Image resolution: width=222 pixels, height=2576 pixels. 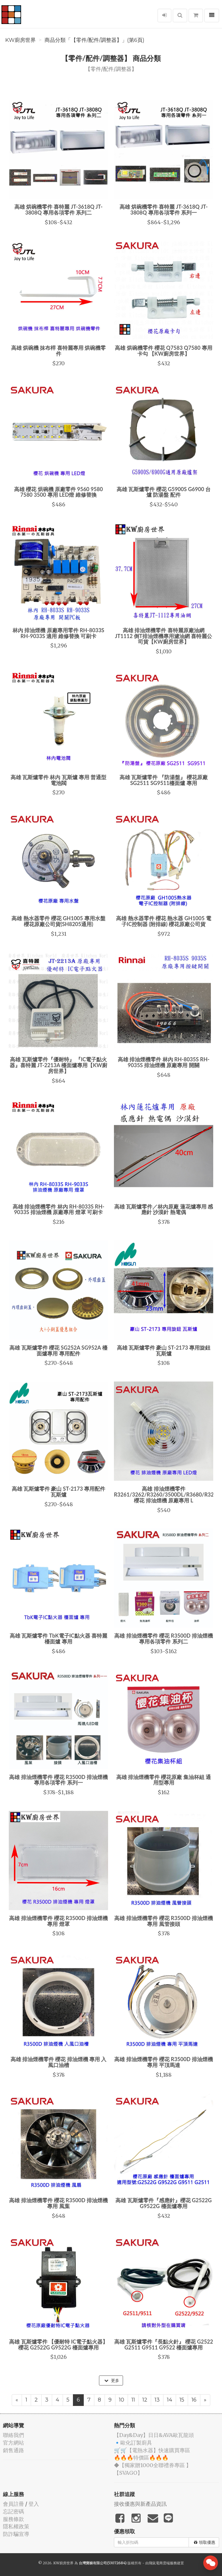 I want to click on 銷售通路, so click(x=13, y=2450).